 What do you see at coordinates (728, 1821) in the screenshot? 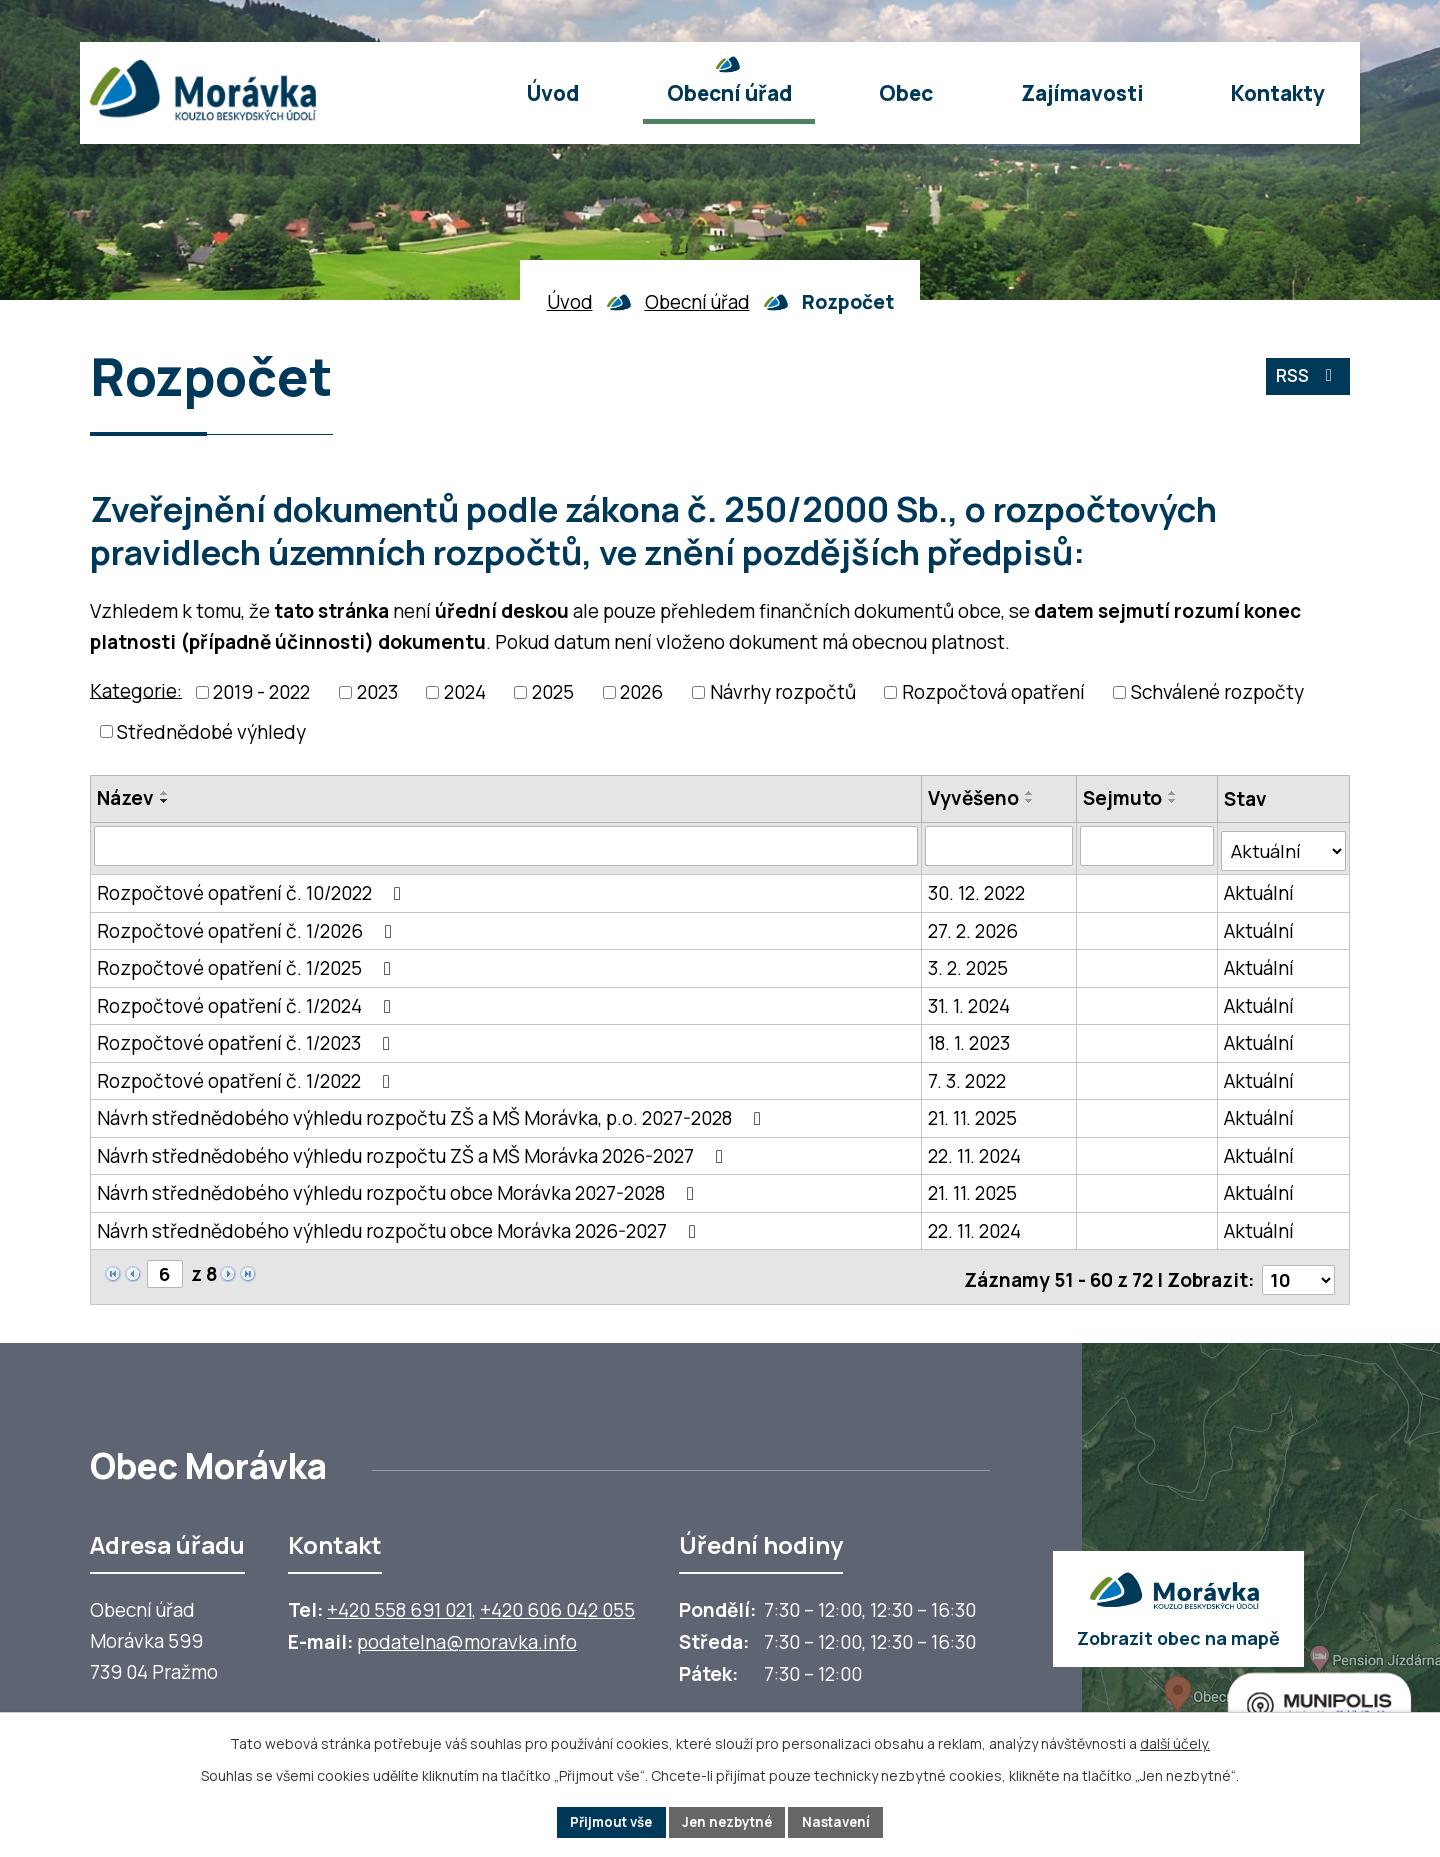
I see `Jen nezbytné` at bounding box center [728, 1821].